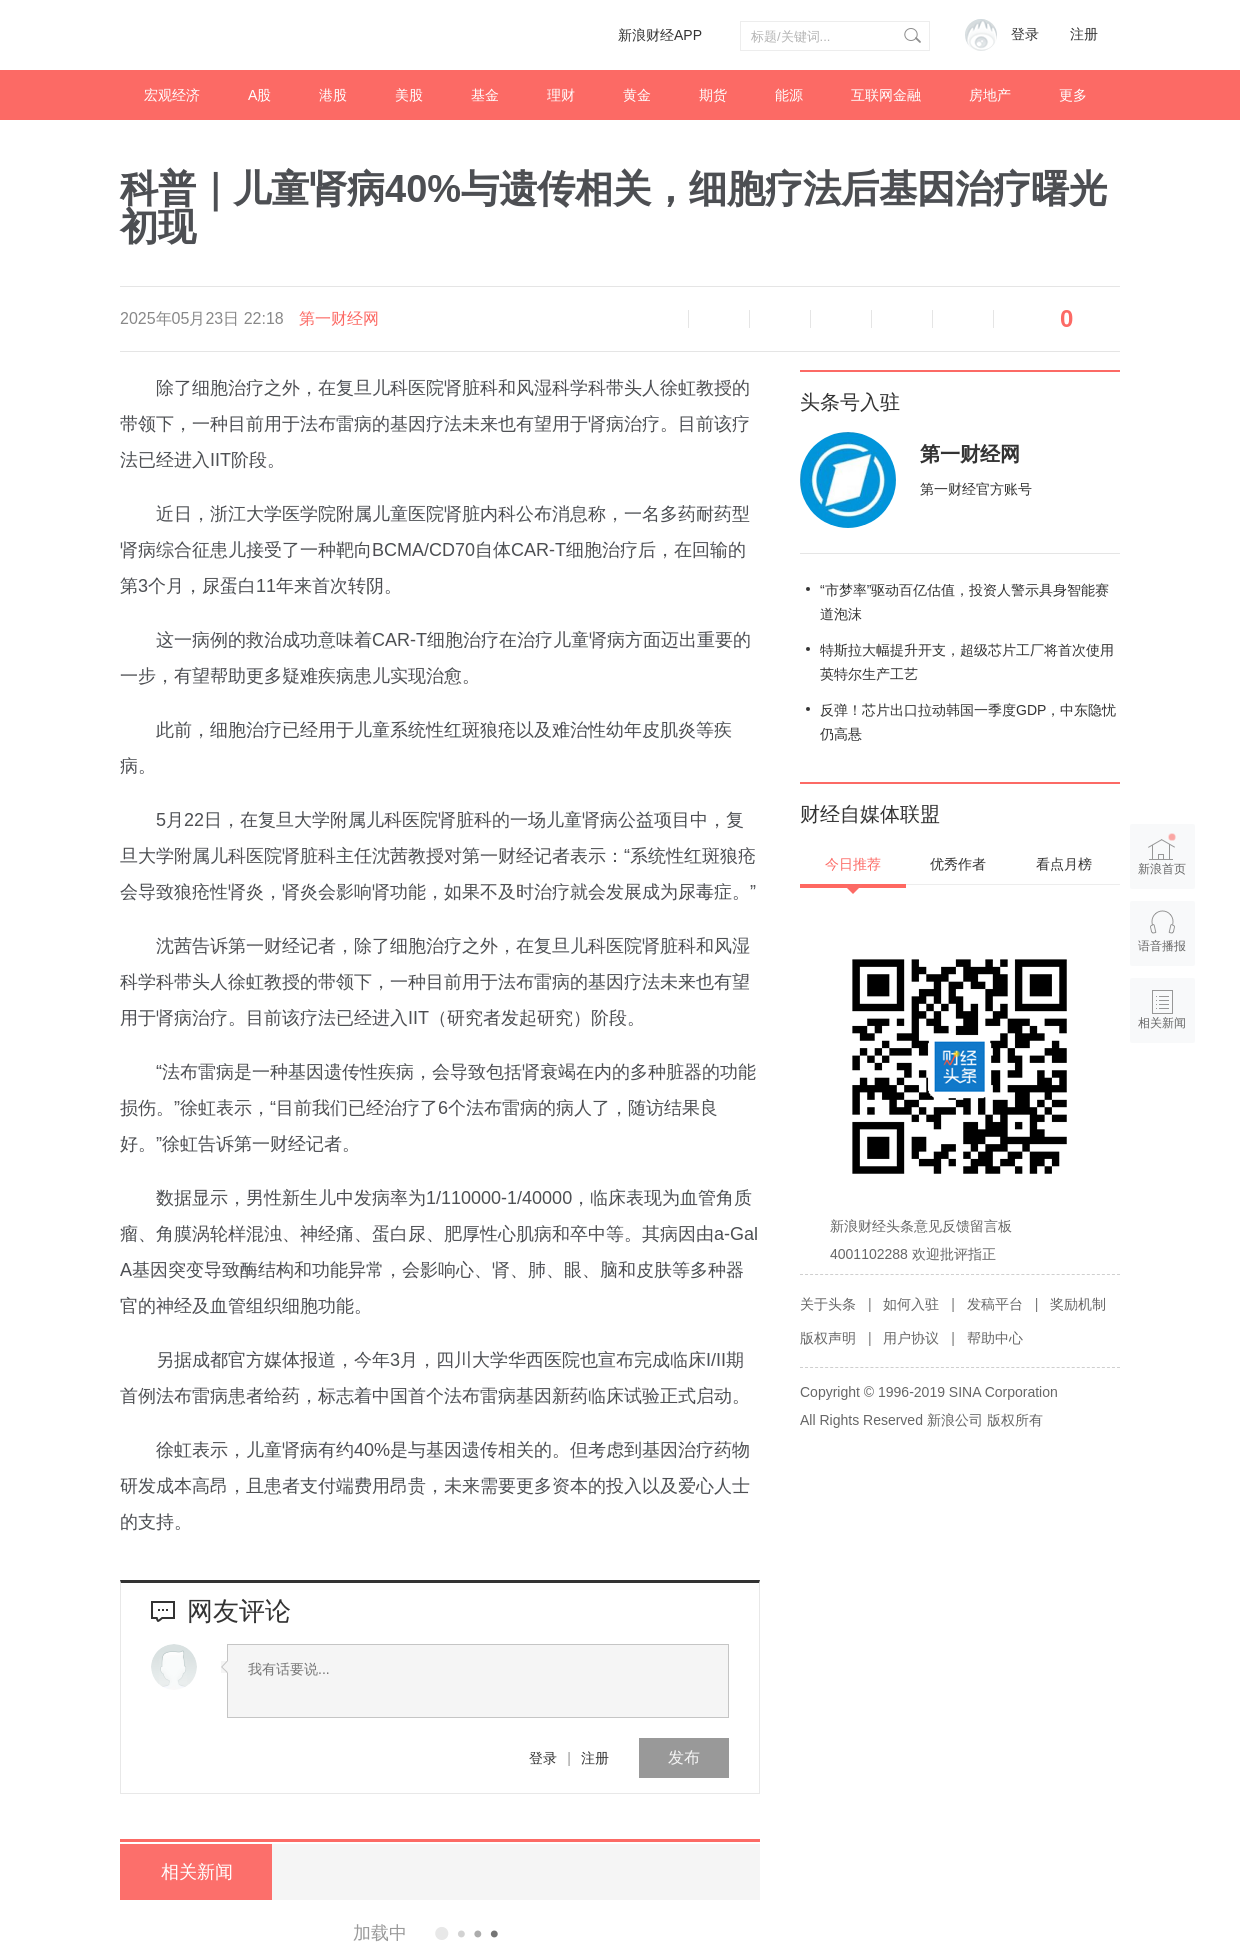 This screenshot has height=1956, width=1240. What do you see at coordinates (543, 1758) in the screenshot?
I see `登录` at bounding box center [543, 1758].